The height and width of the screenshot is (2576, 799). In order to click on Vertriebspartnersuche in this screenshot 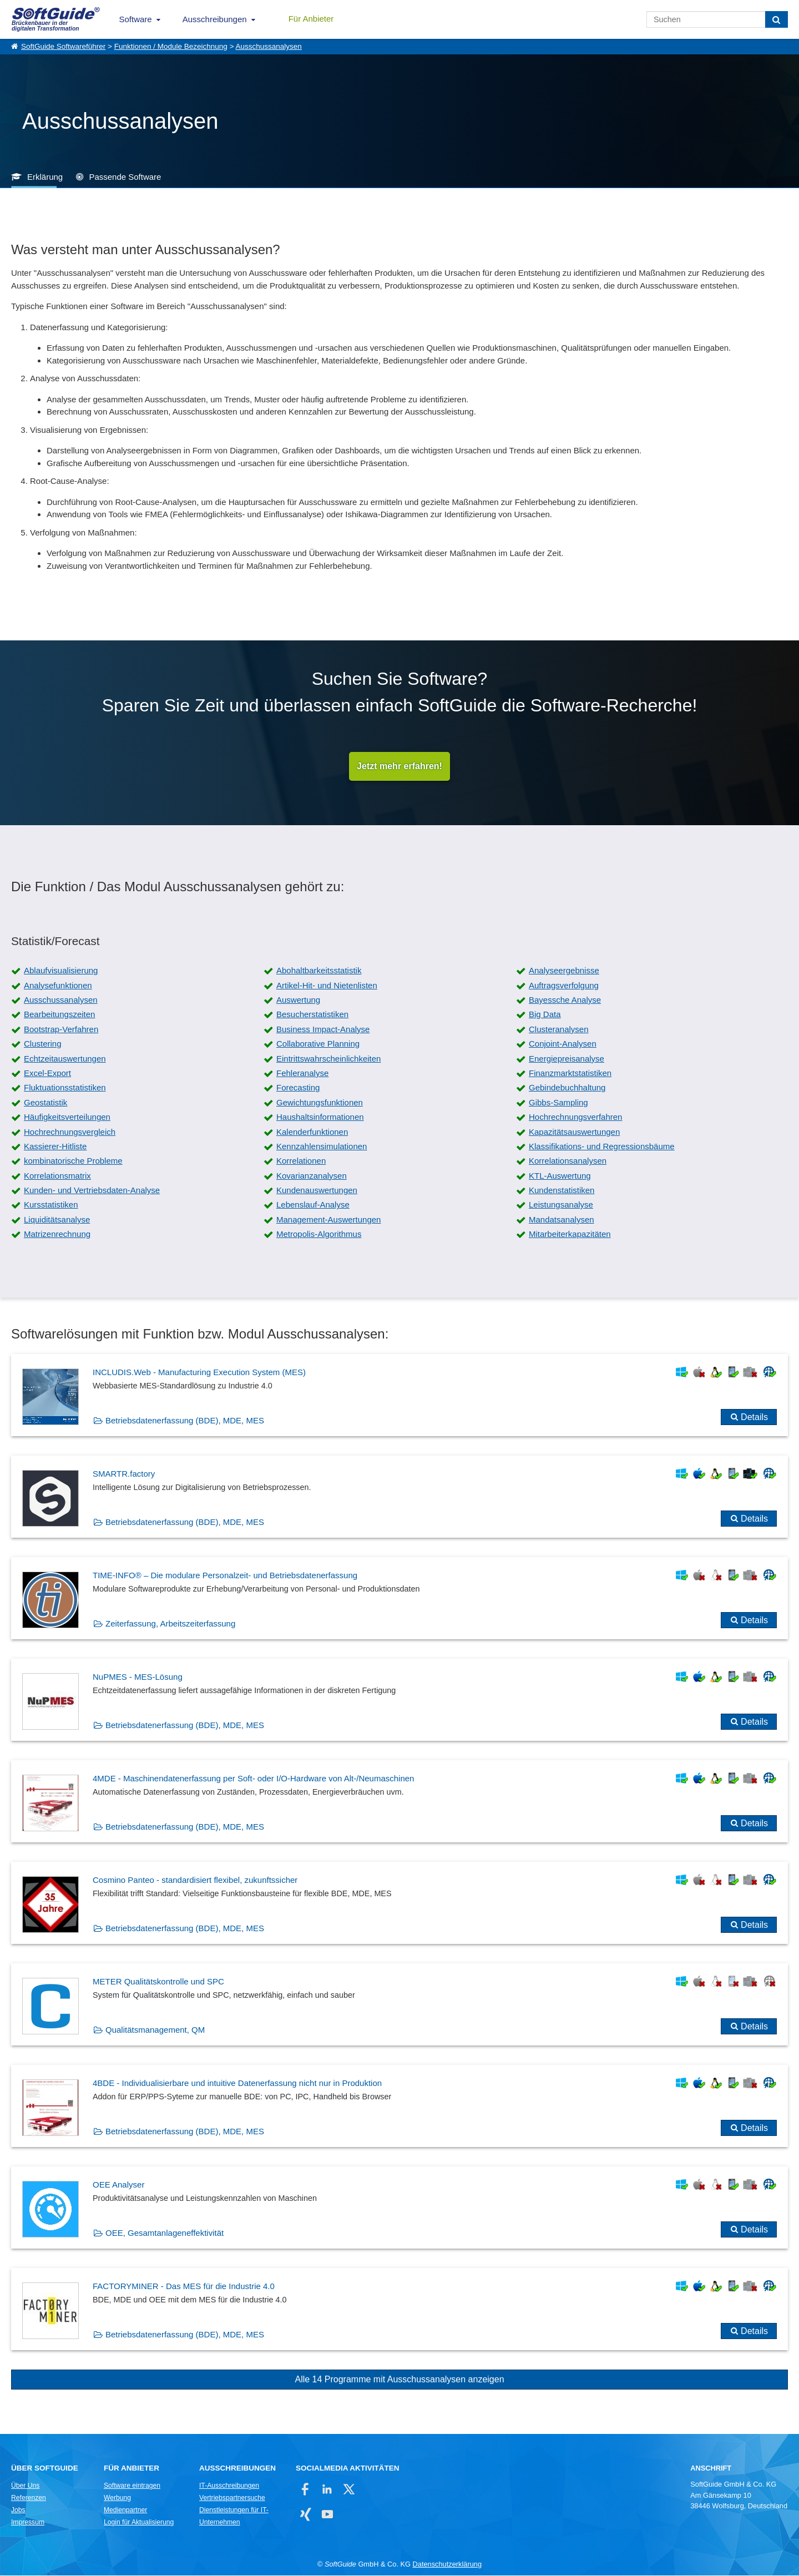, I will do `click(232, 2499)`.